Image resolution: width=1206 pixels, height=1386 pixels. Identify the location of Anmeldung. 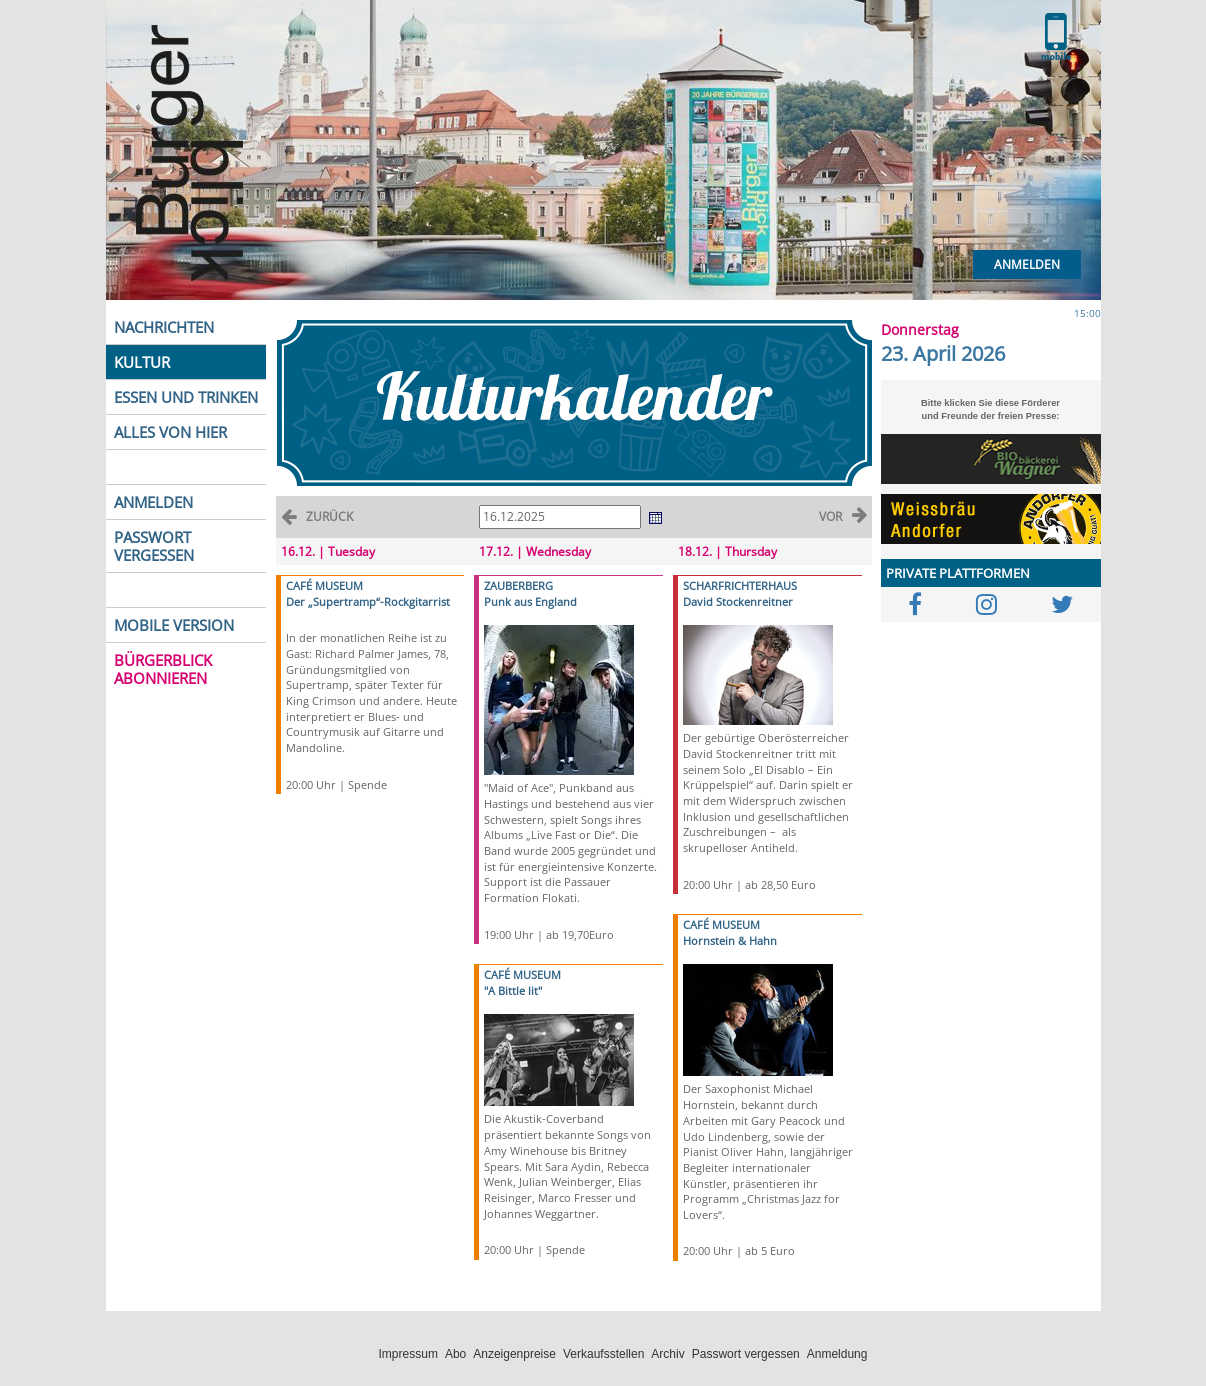
(837, 1354).